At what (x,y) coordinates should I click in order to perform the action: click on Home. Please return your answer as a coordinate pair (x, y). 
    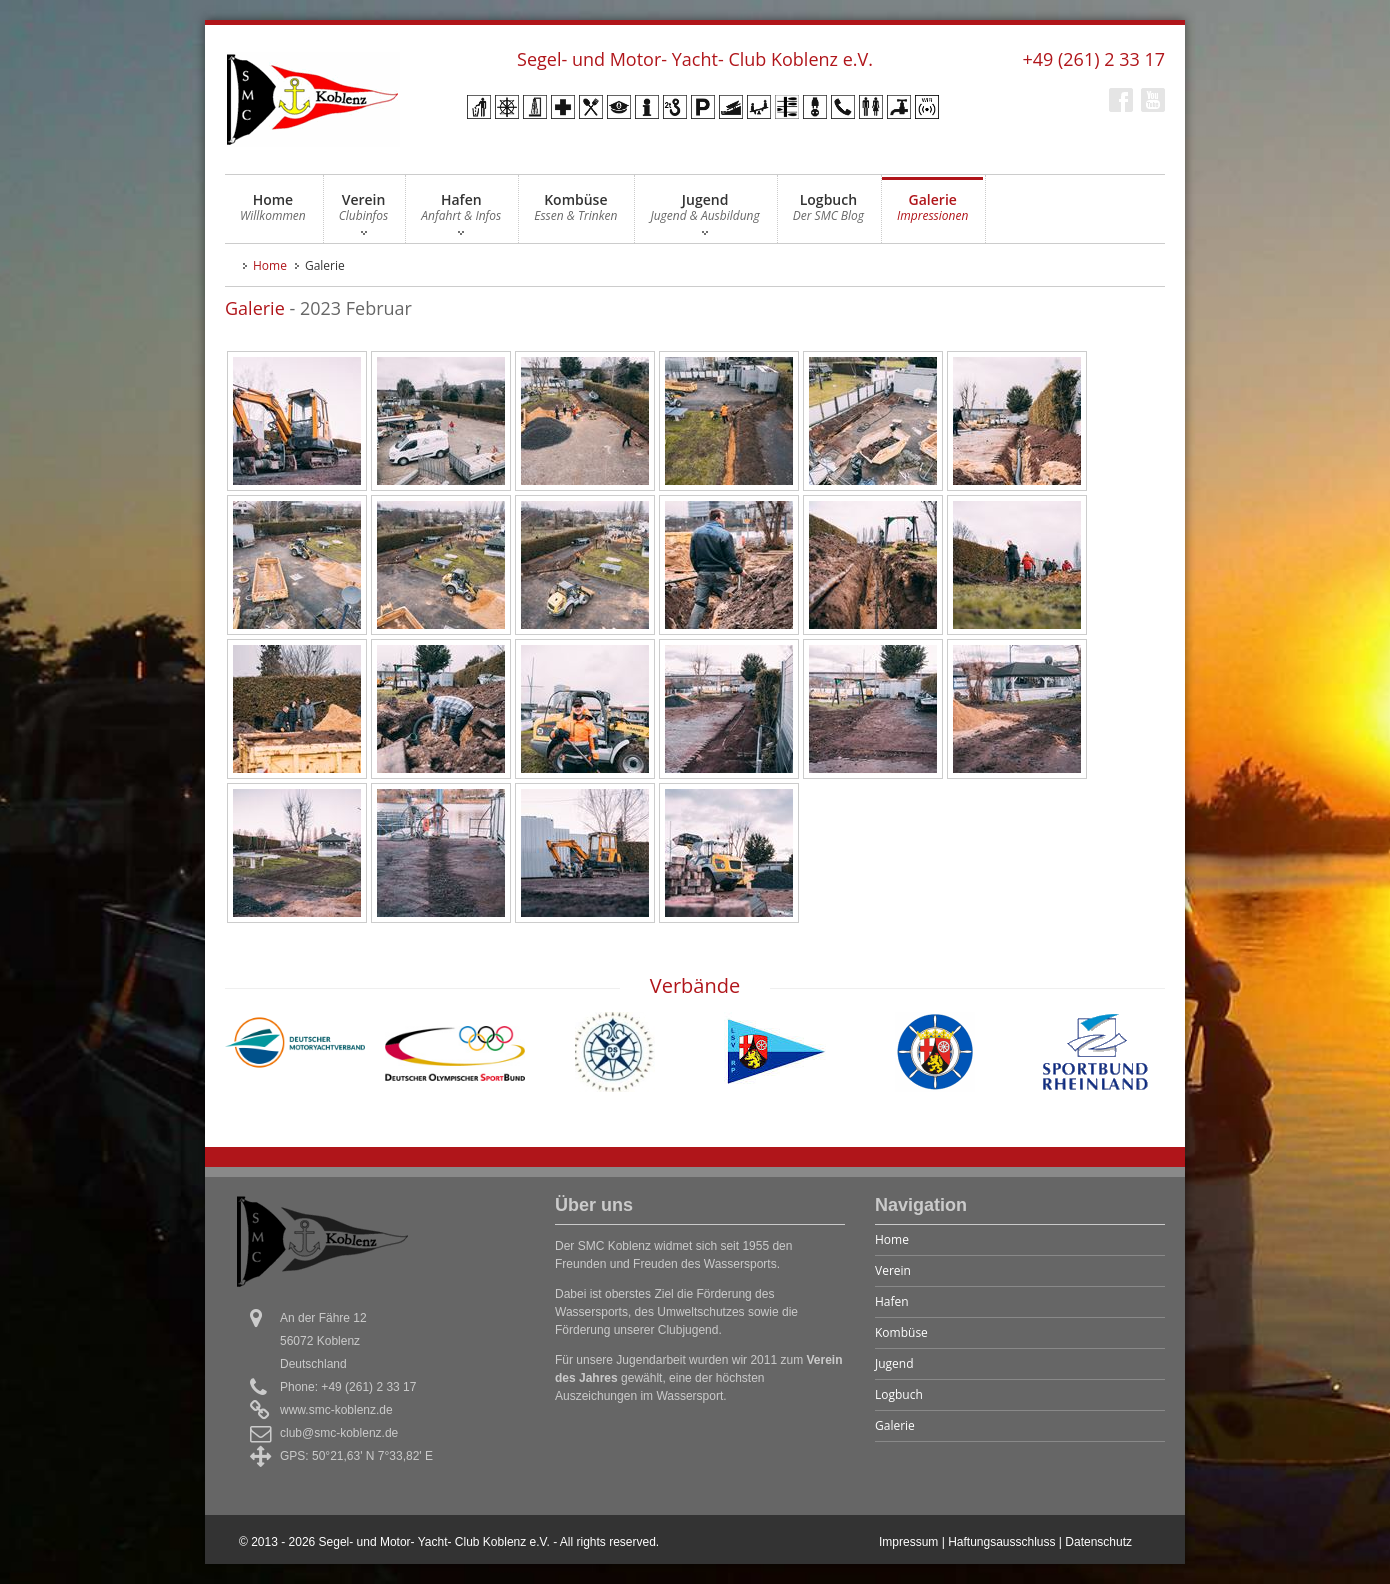
    Looking at the image, I should click on (273, 212).